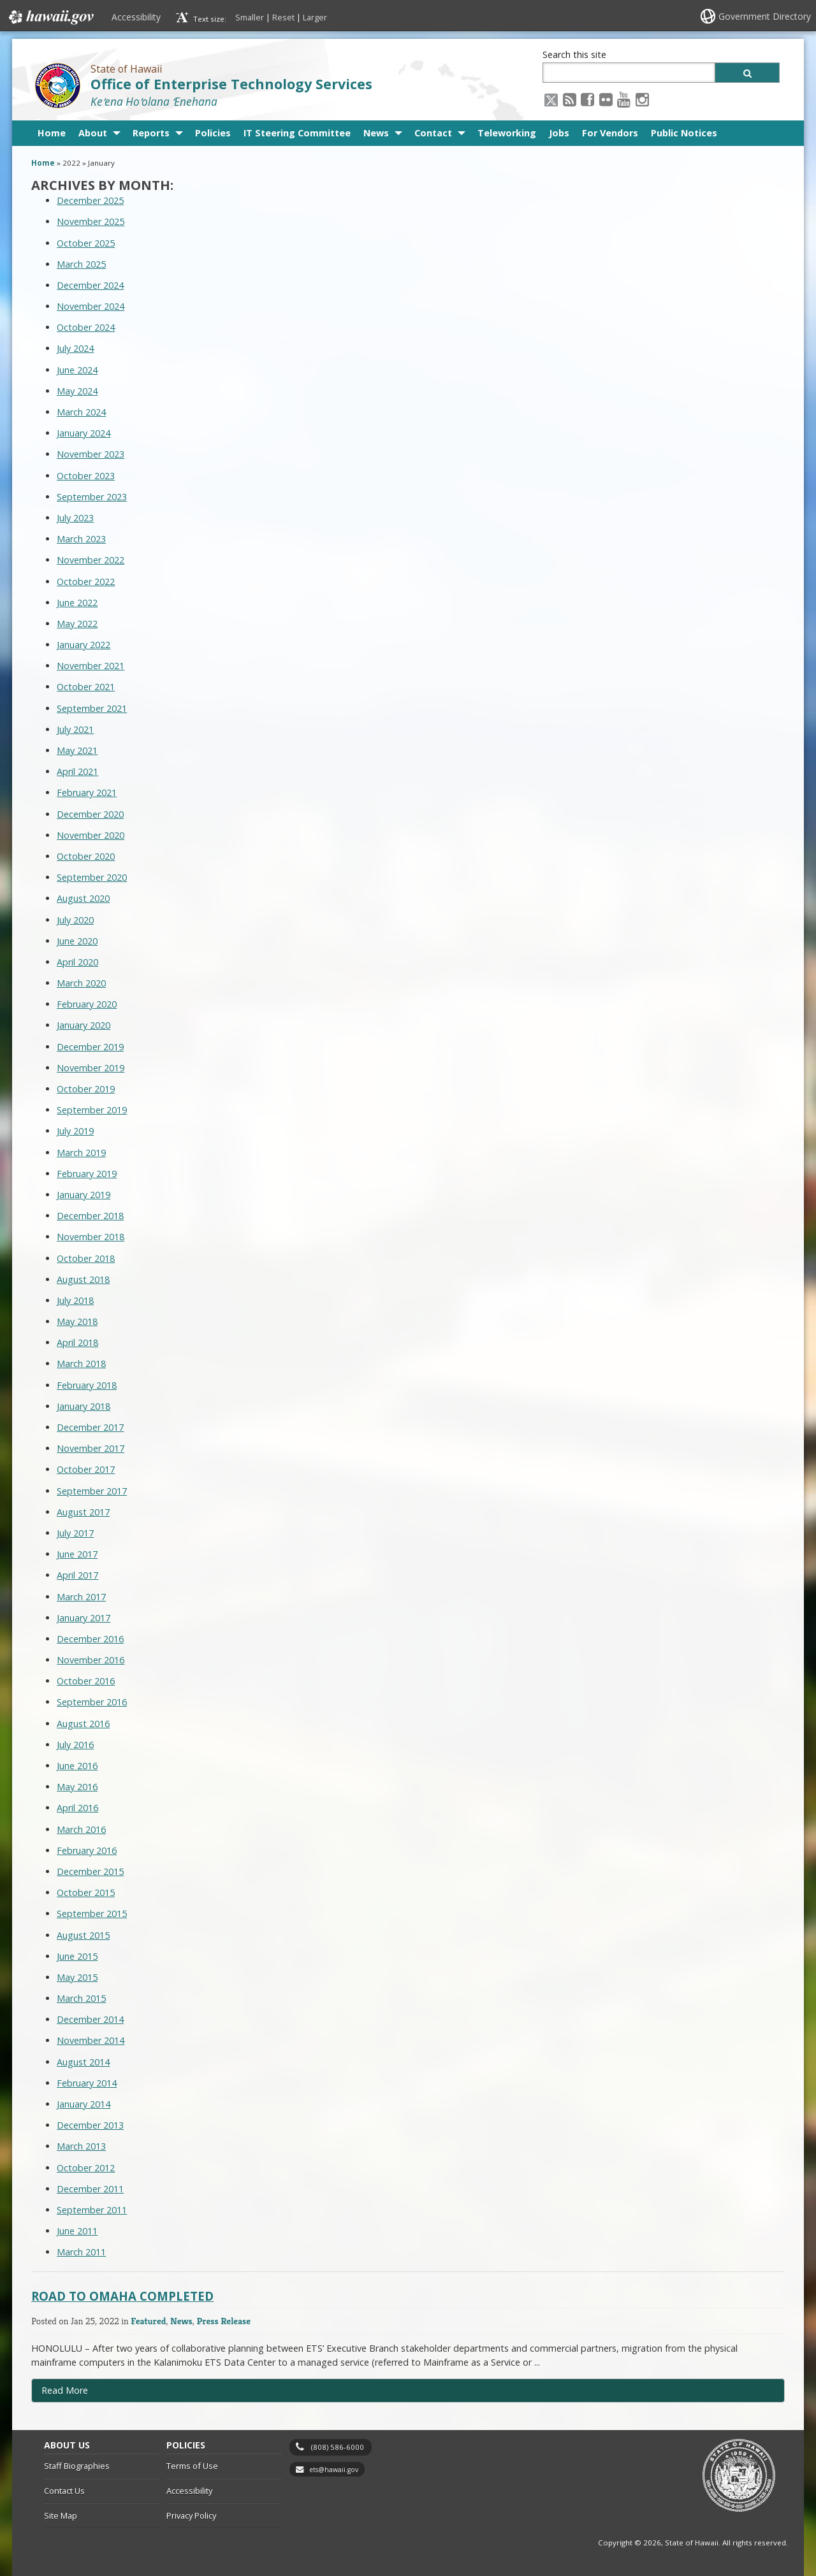 The height and width of the screenshot is (2576, 816). I want to click on September 2019, so click(92, 1110).